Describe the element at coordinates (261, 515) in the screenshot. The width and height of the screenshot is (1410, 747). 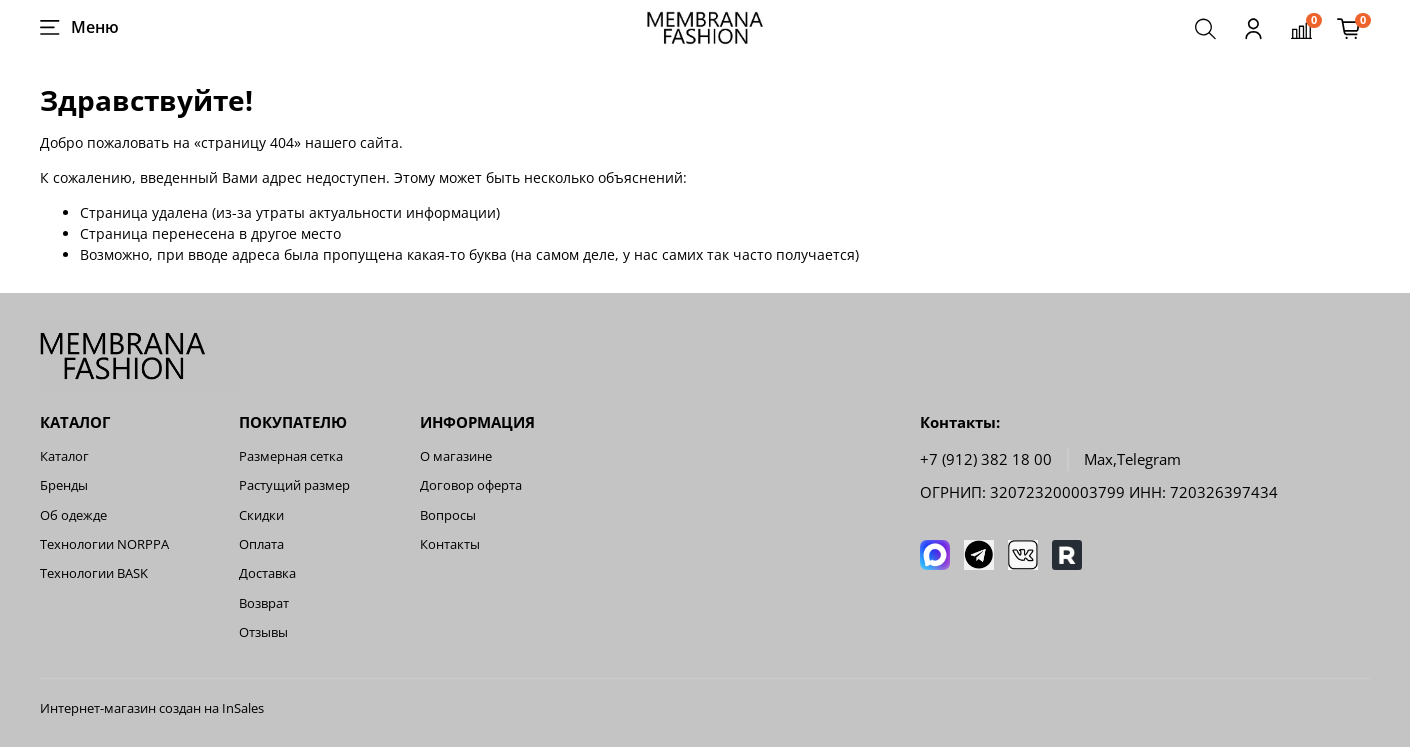
I see `Скидки` at that location.